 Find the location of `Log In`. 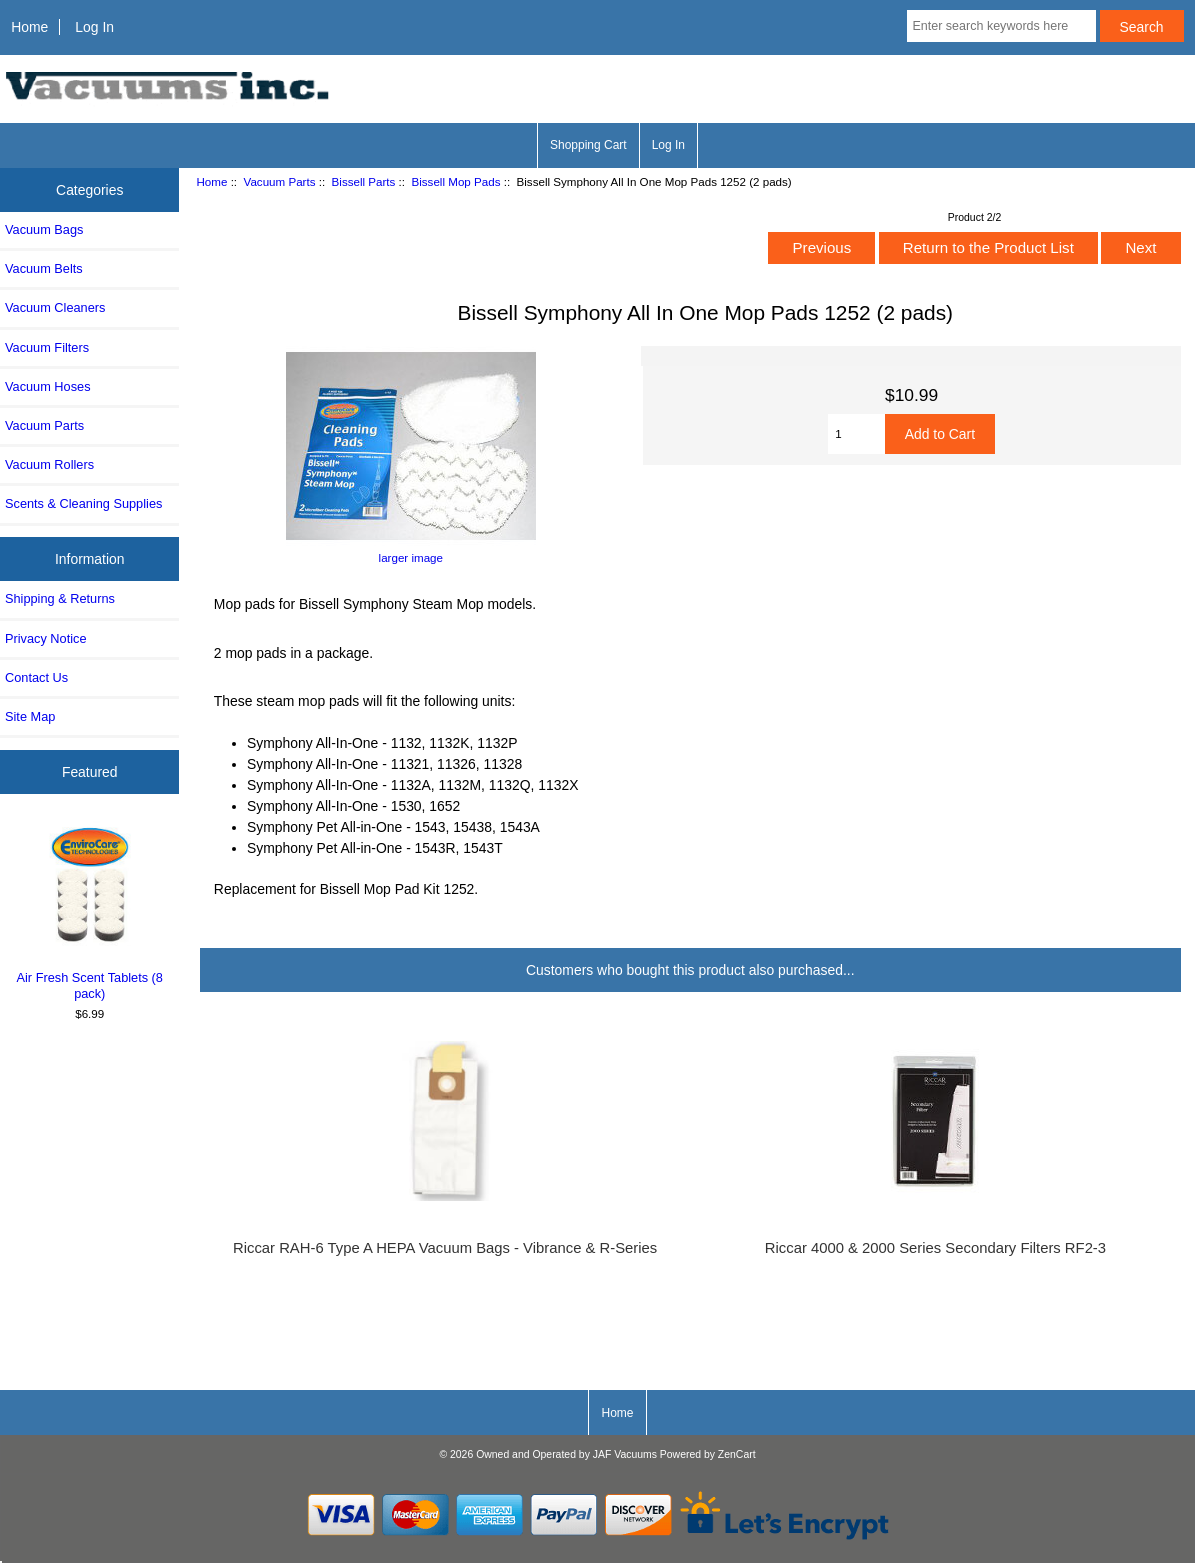

Log In is located at coordinates (94, 27).